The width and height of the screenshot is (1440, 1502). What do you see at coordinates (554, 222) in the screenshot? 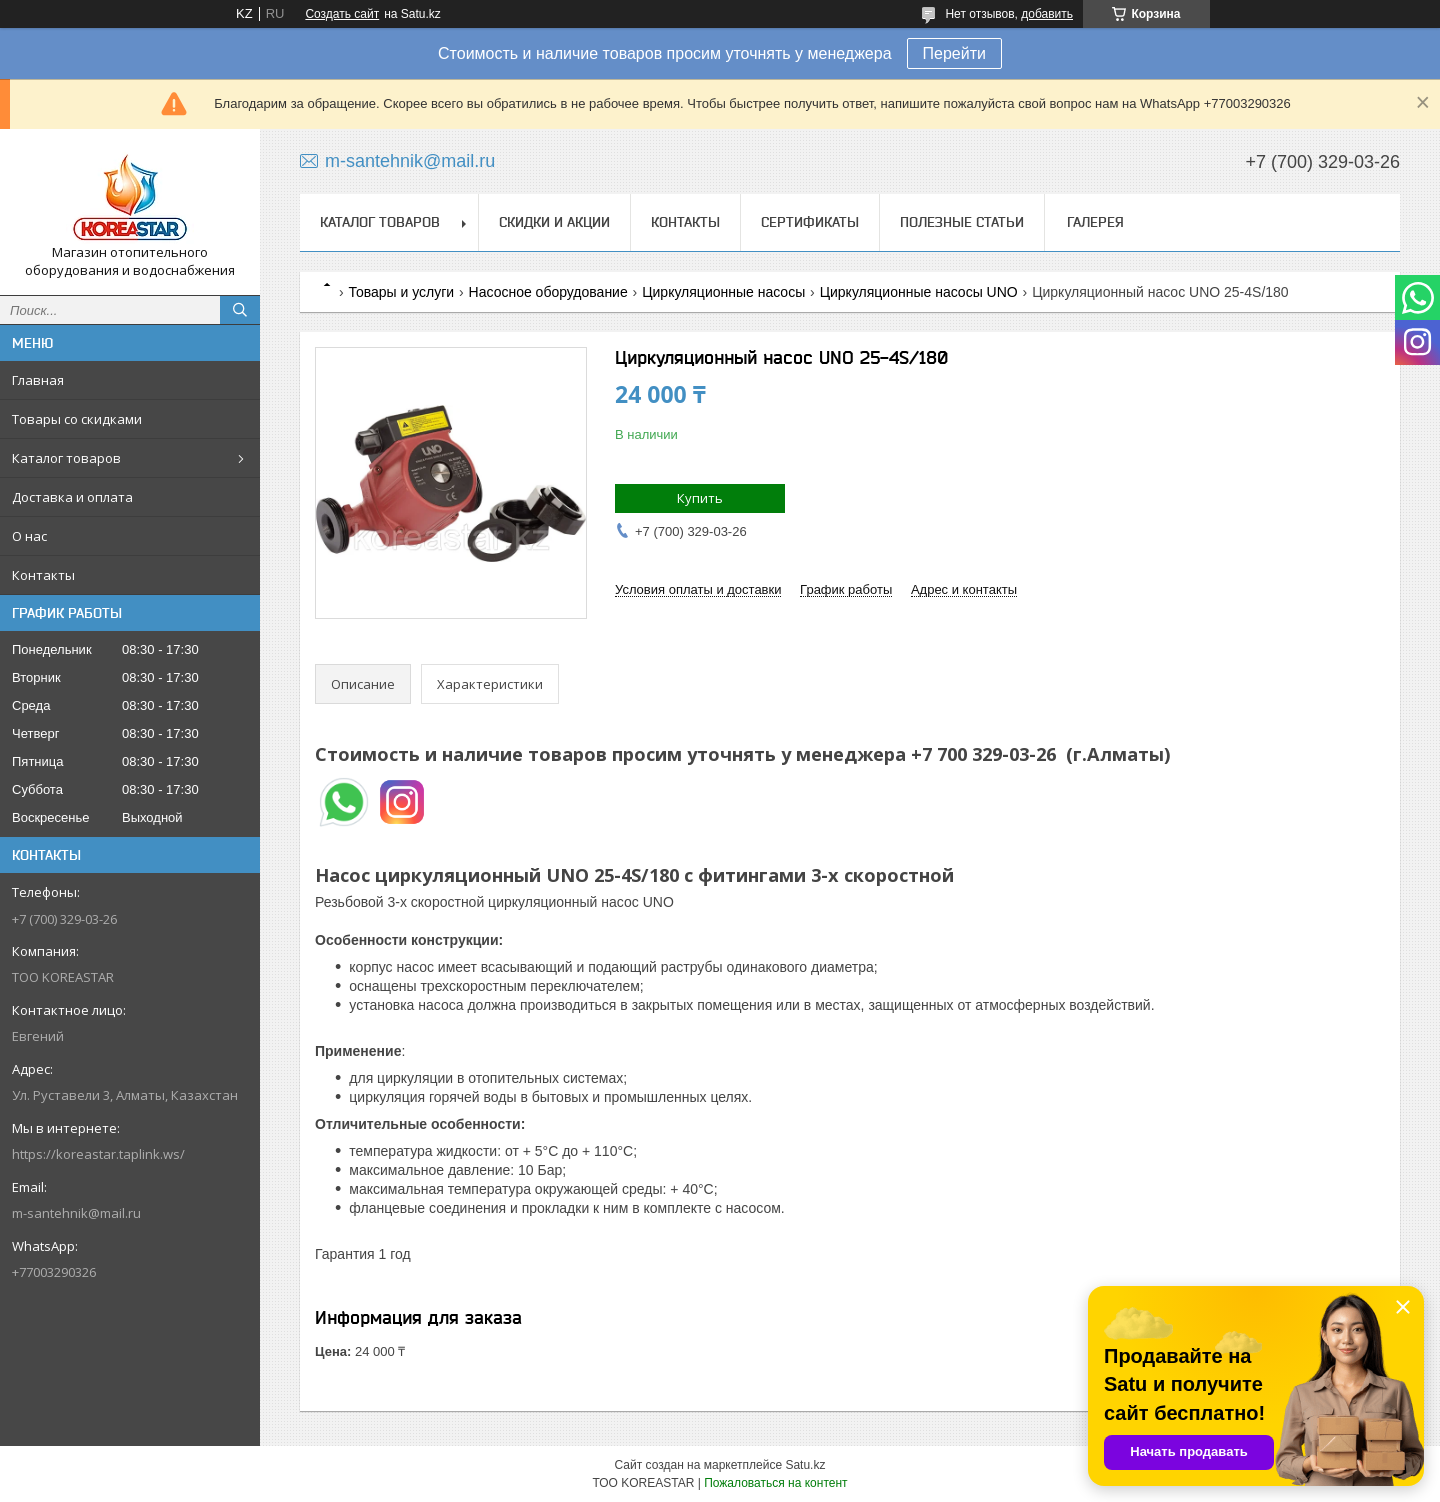
I see `Скидки и акции` at bounding box center [554, 222].